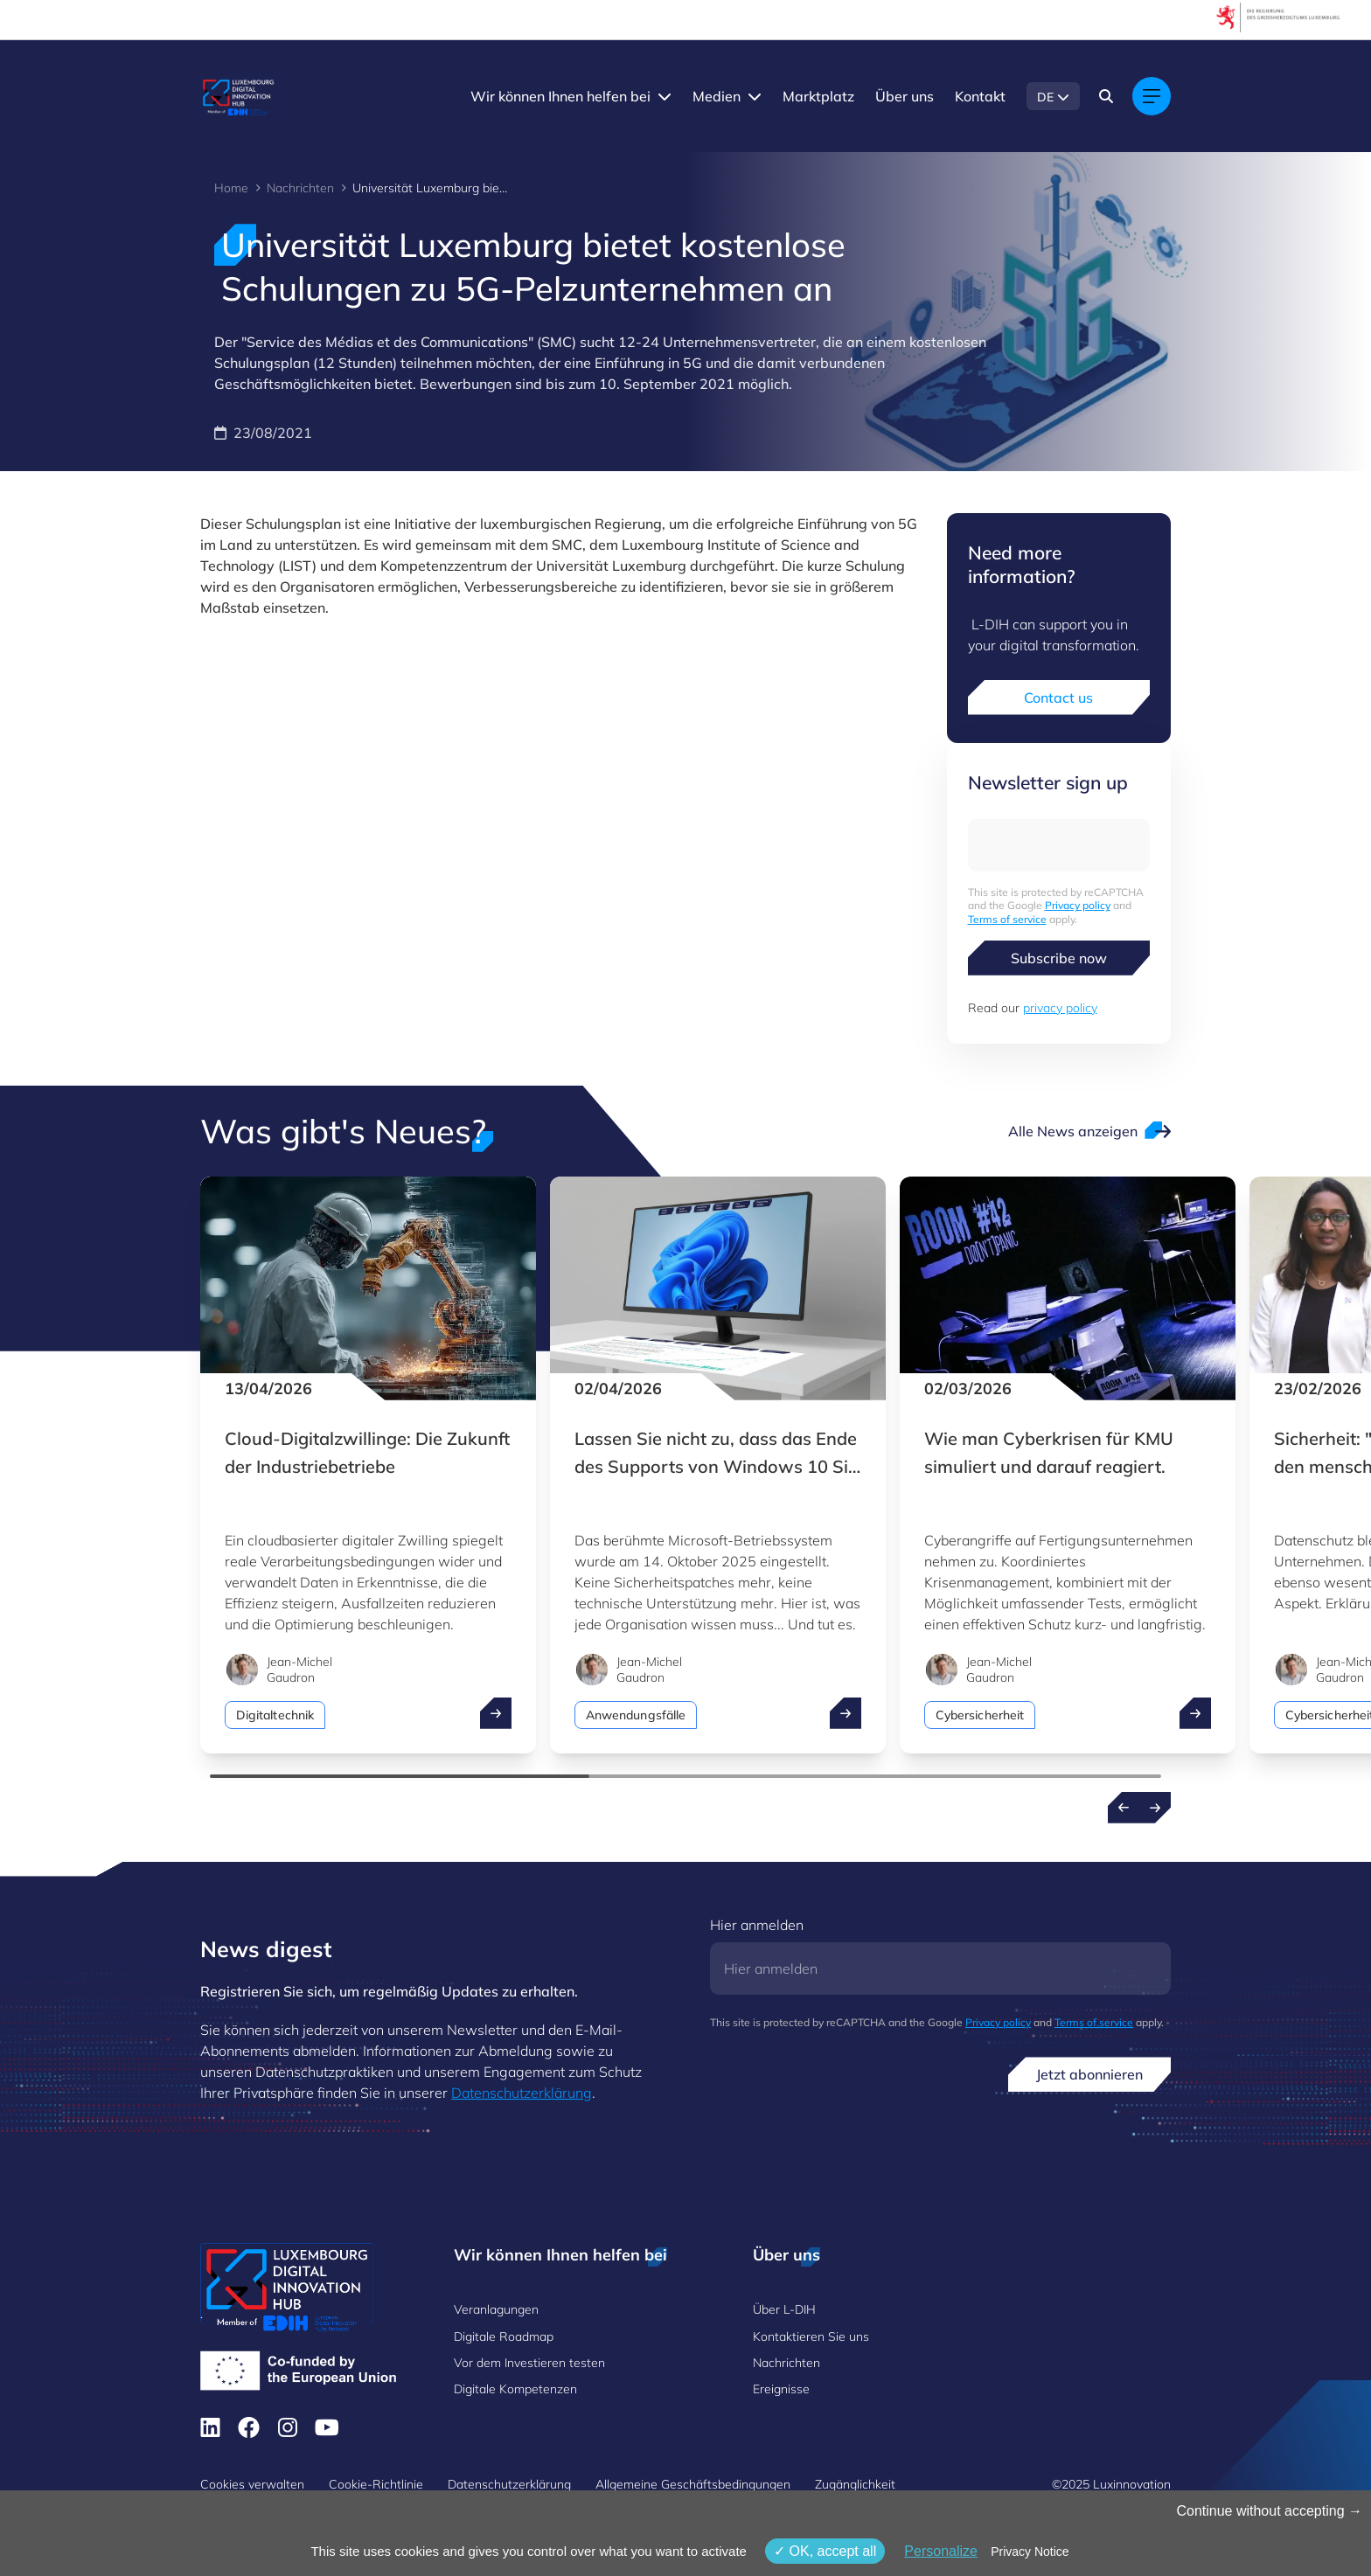  What do you see at coordinates (781, 2389) in the screenshot?
I see `Ereignisse` at bounding box center [781, 2389].